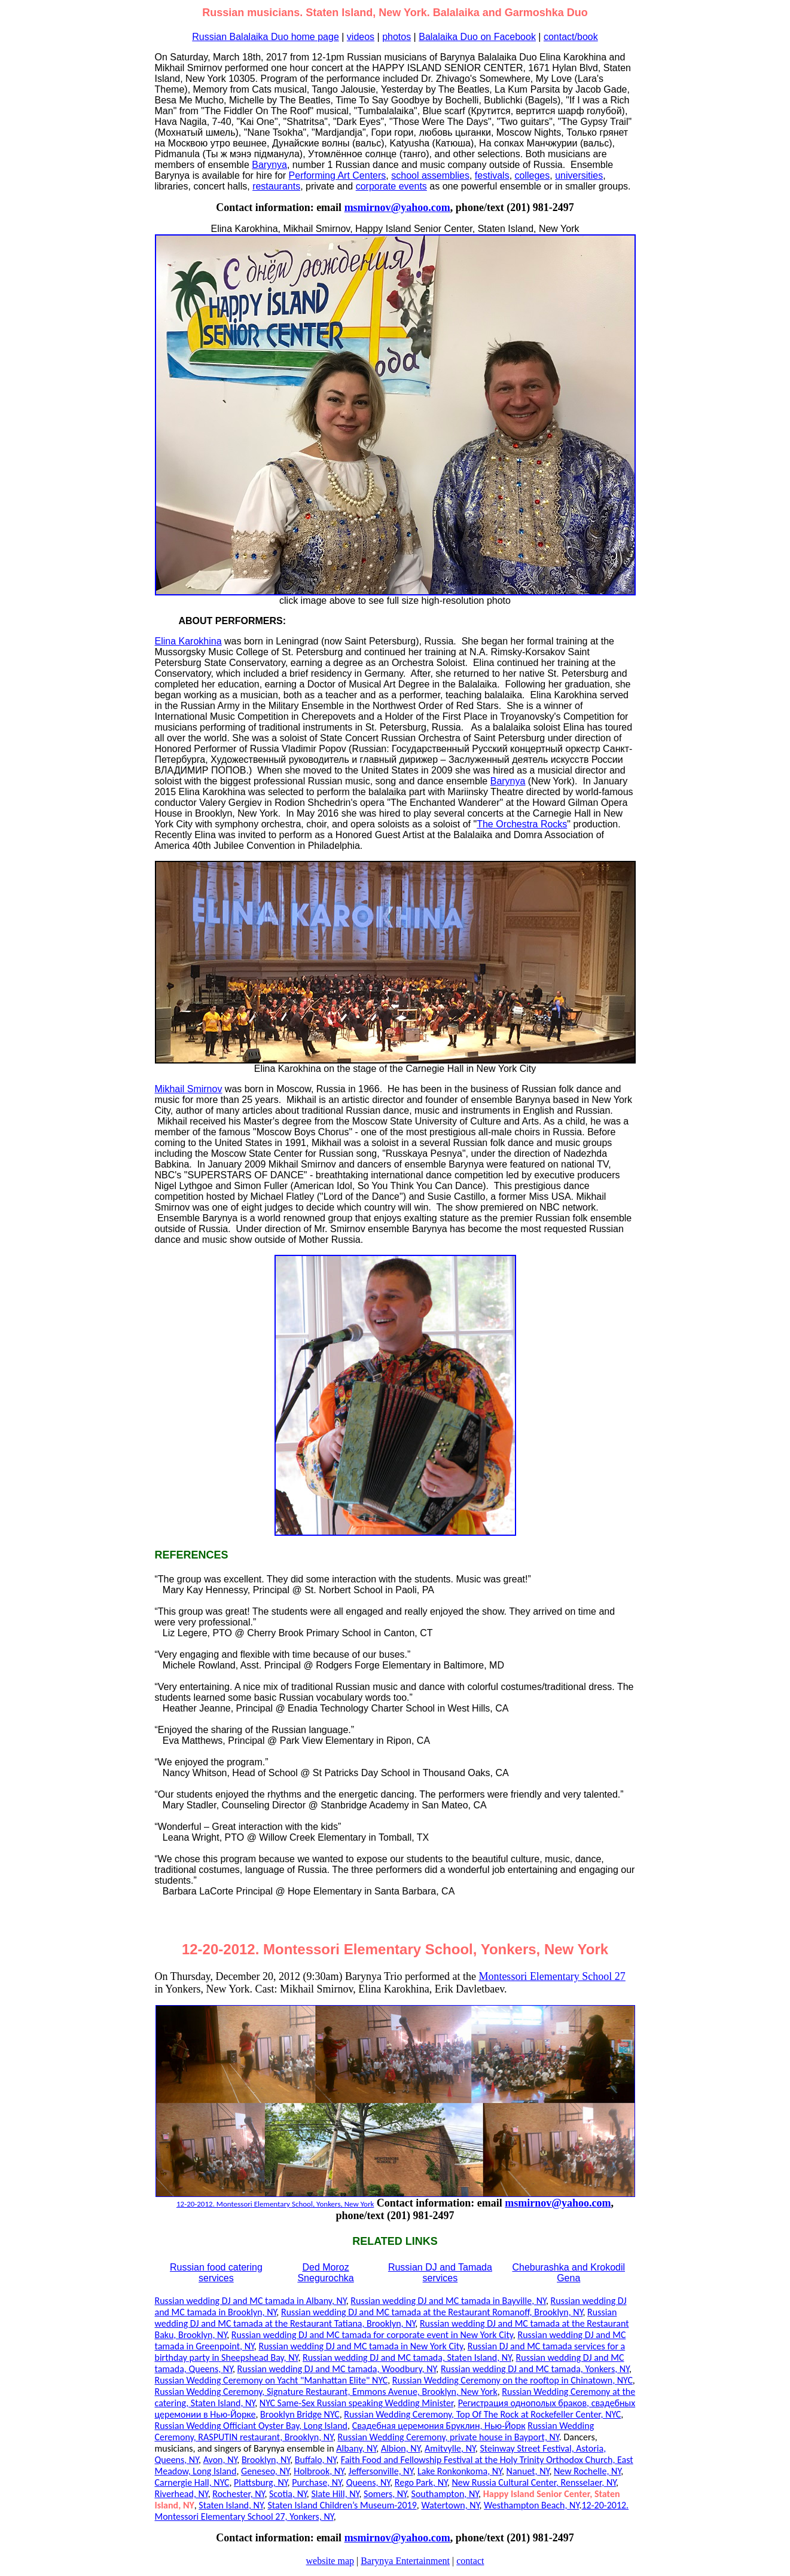 The height and width of the screenshot is (2576, 790). Describe the element at coordinates (360, 2346) in the screenshot. I see `Russian wedding DJ and MC tamada in New York City` at that location.